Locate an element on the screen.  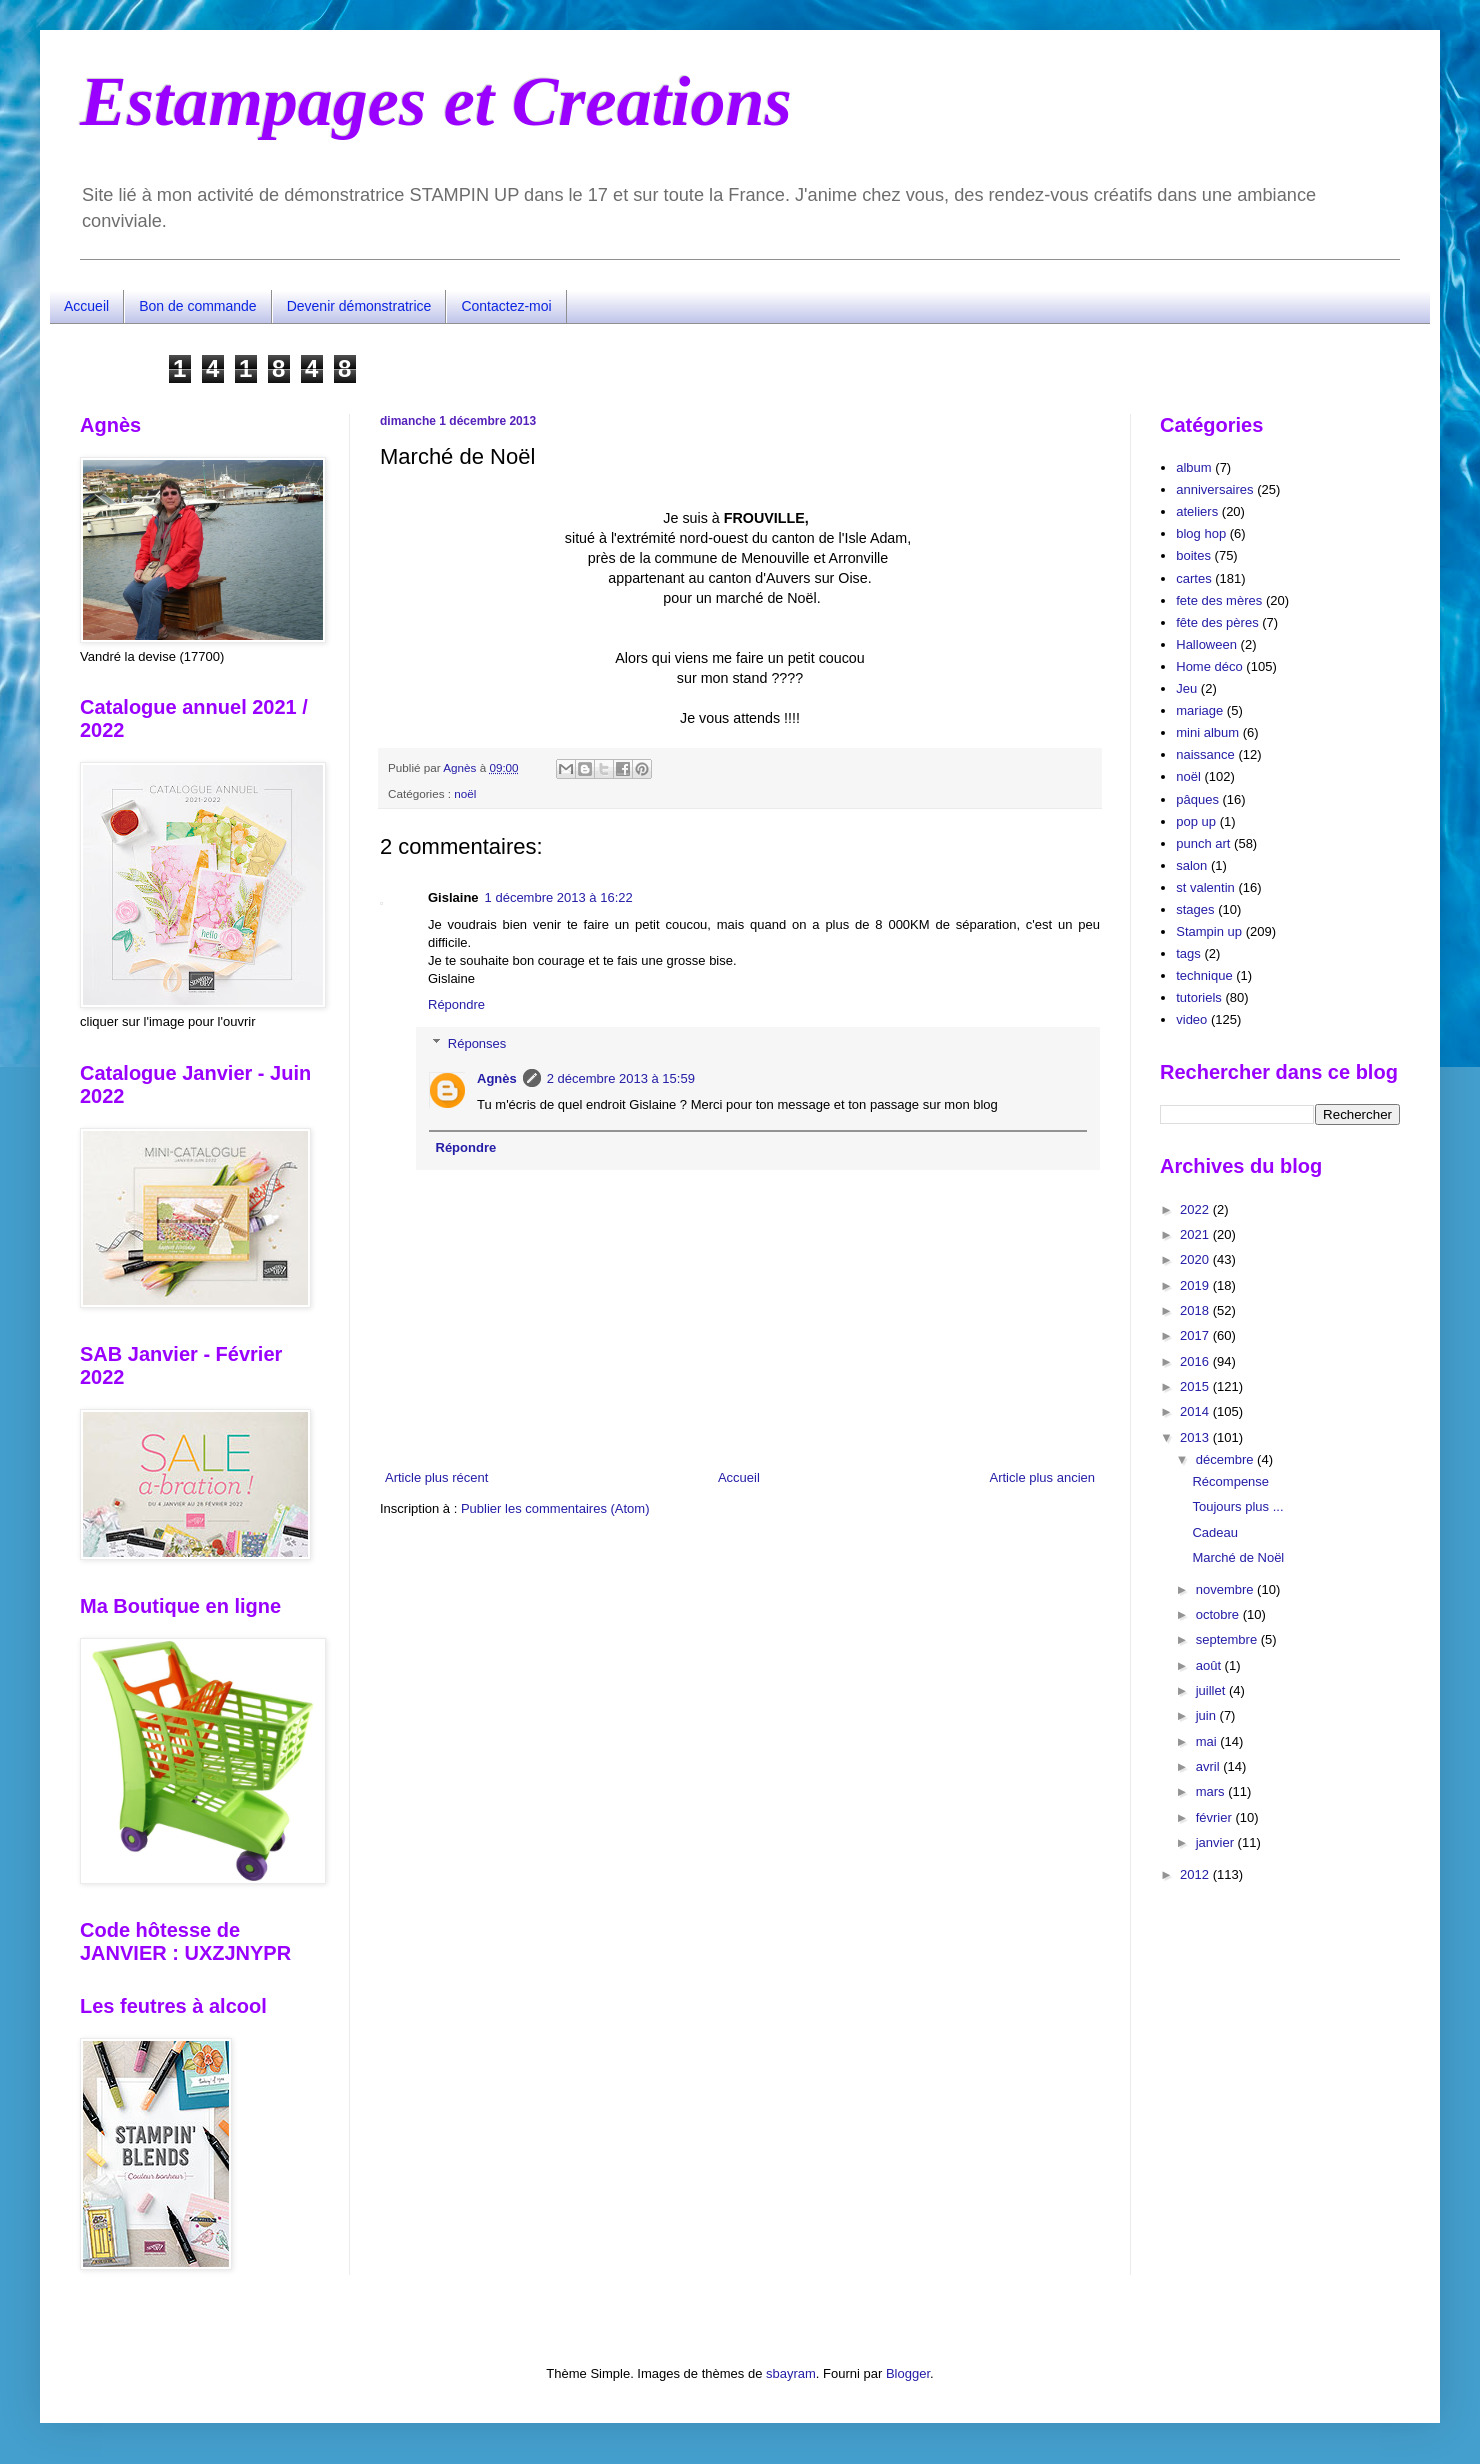
stages is located at coordinates (1195, 909).